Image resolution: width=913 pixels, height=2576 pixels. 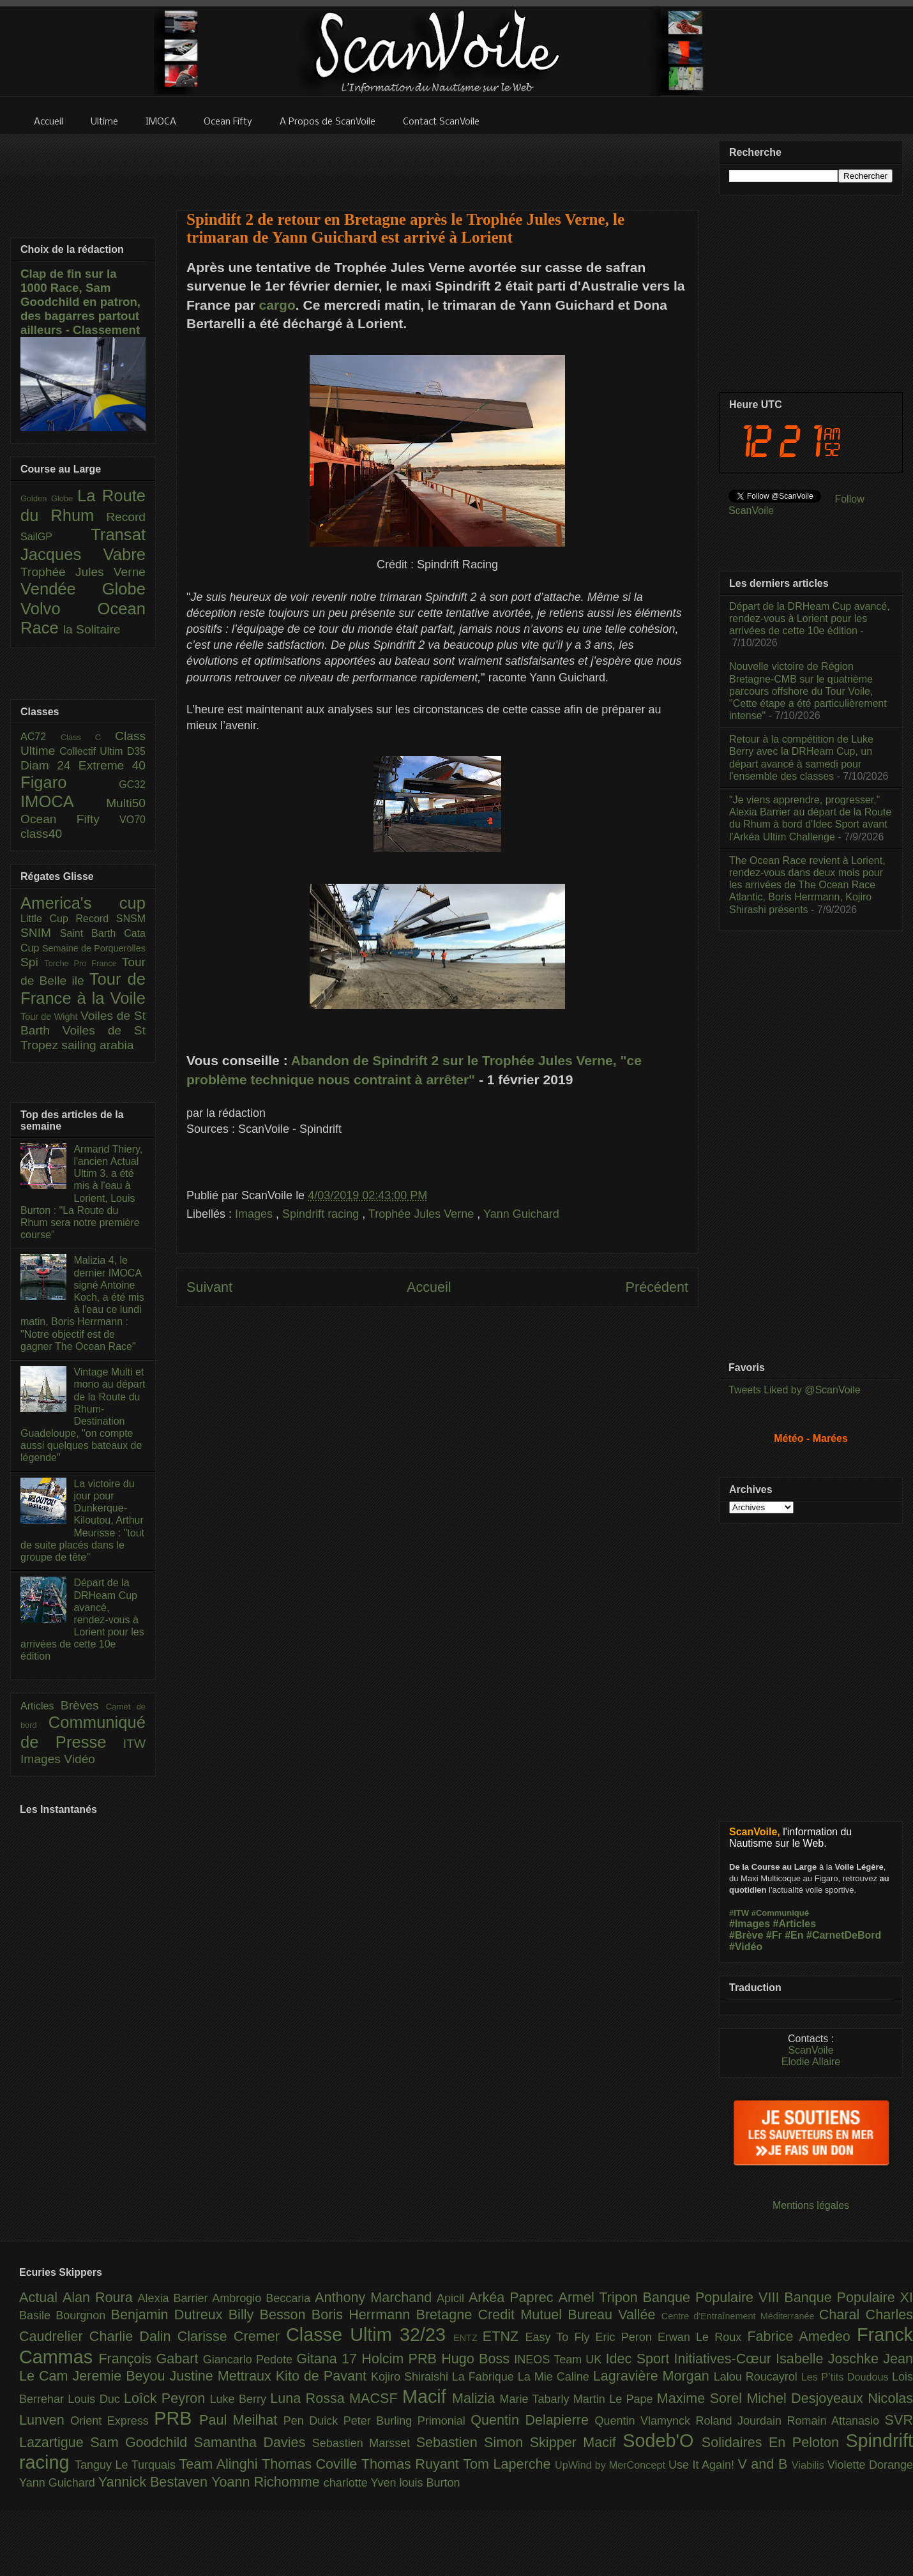 What do you see at coordinates (555, 2376) in the screenshot?
I see `La Mie Caline` at bounding box center [555, 2376].